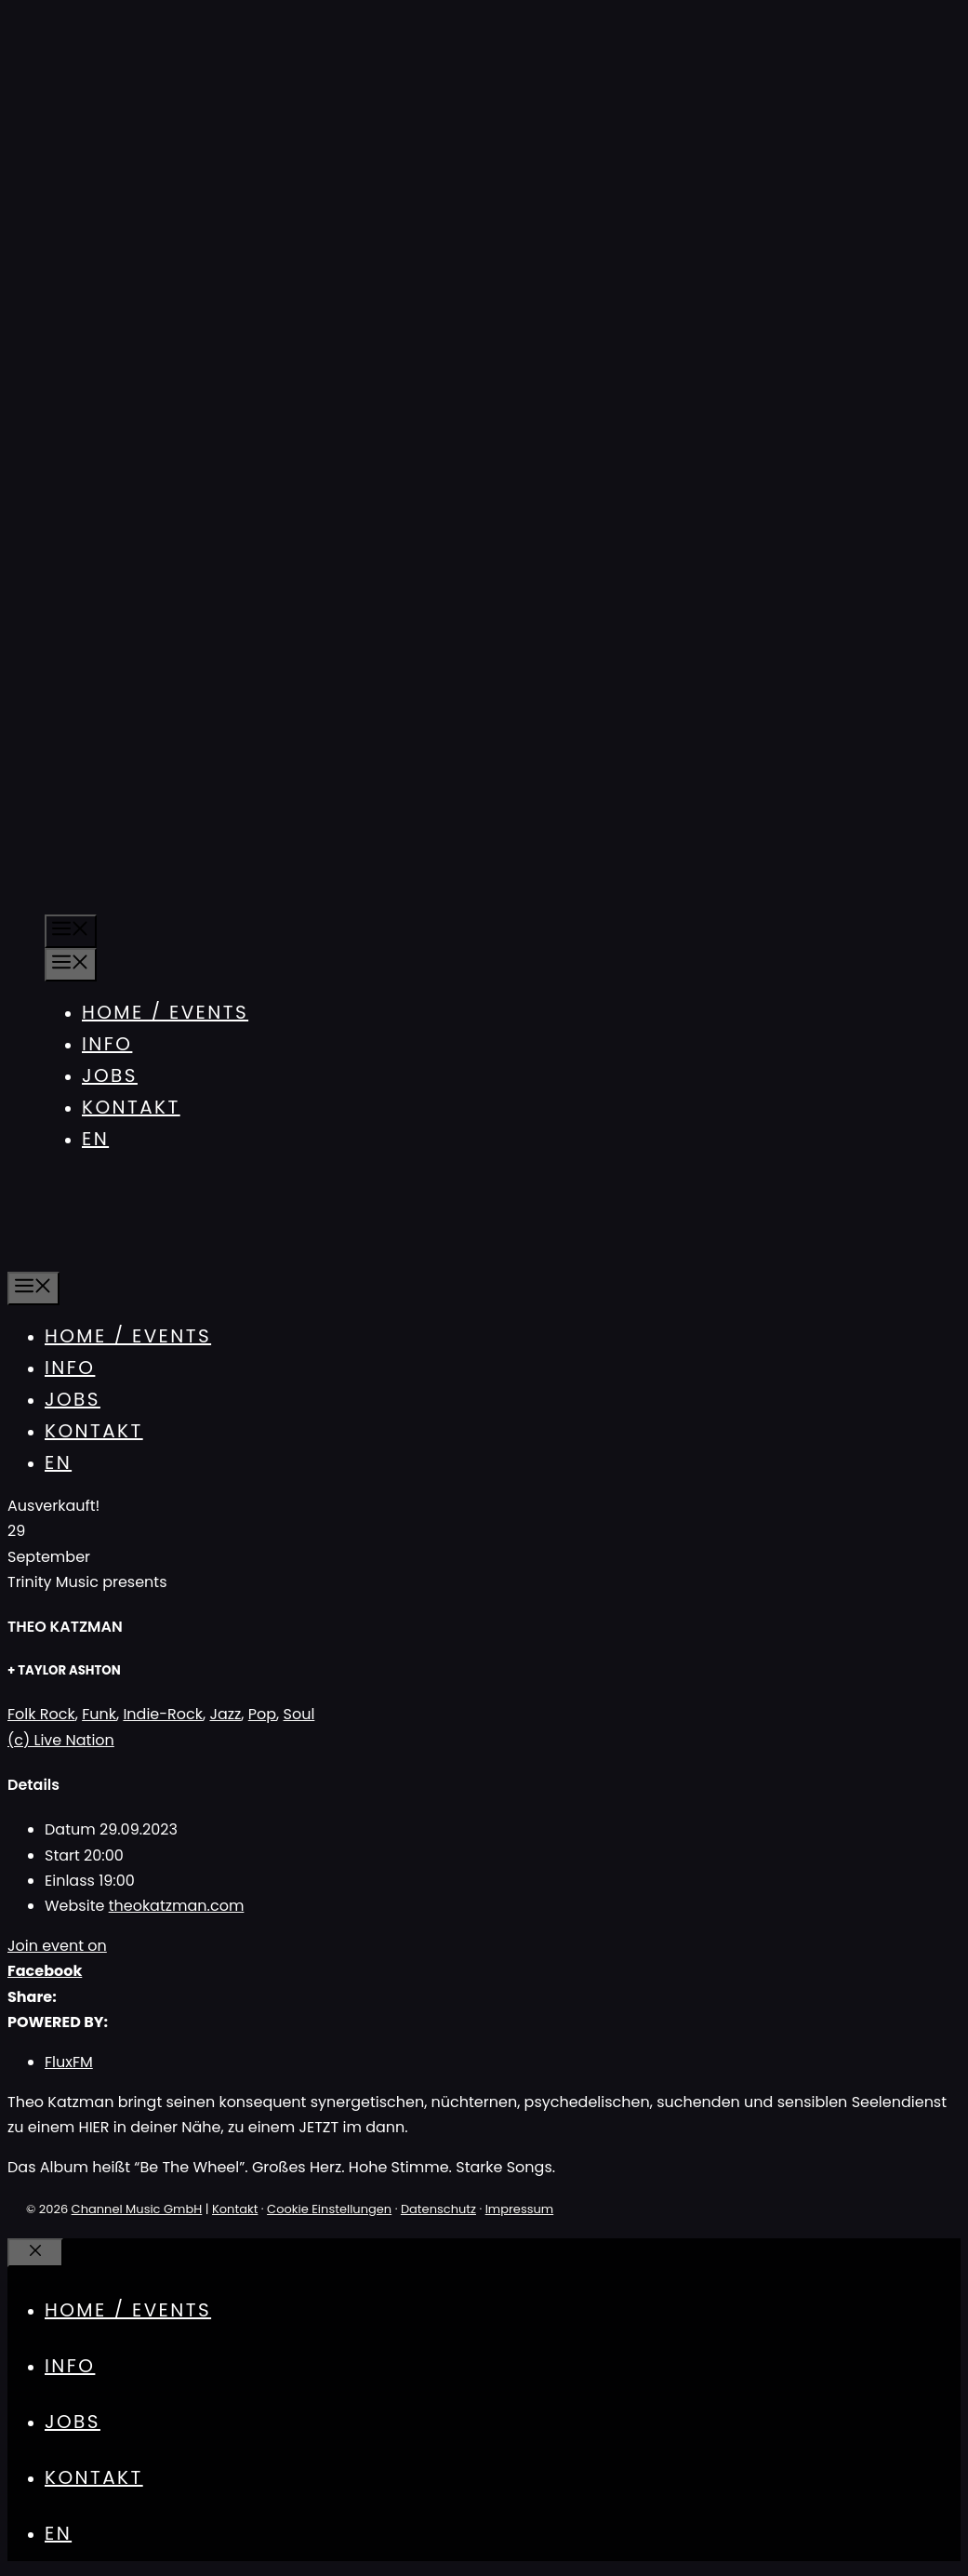  Describe the element at coordinates (41, 1714) in the screenshot. I see `Folk Rock` at that location.